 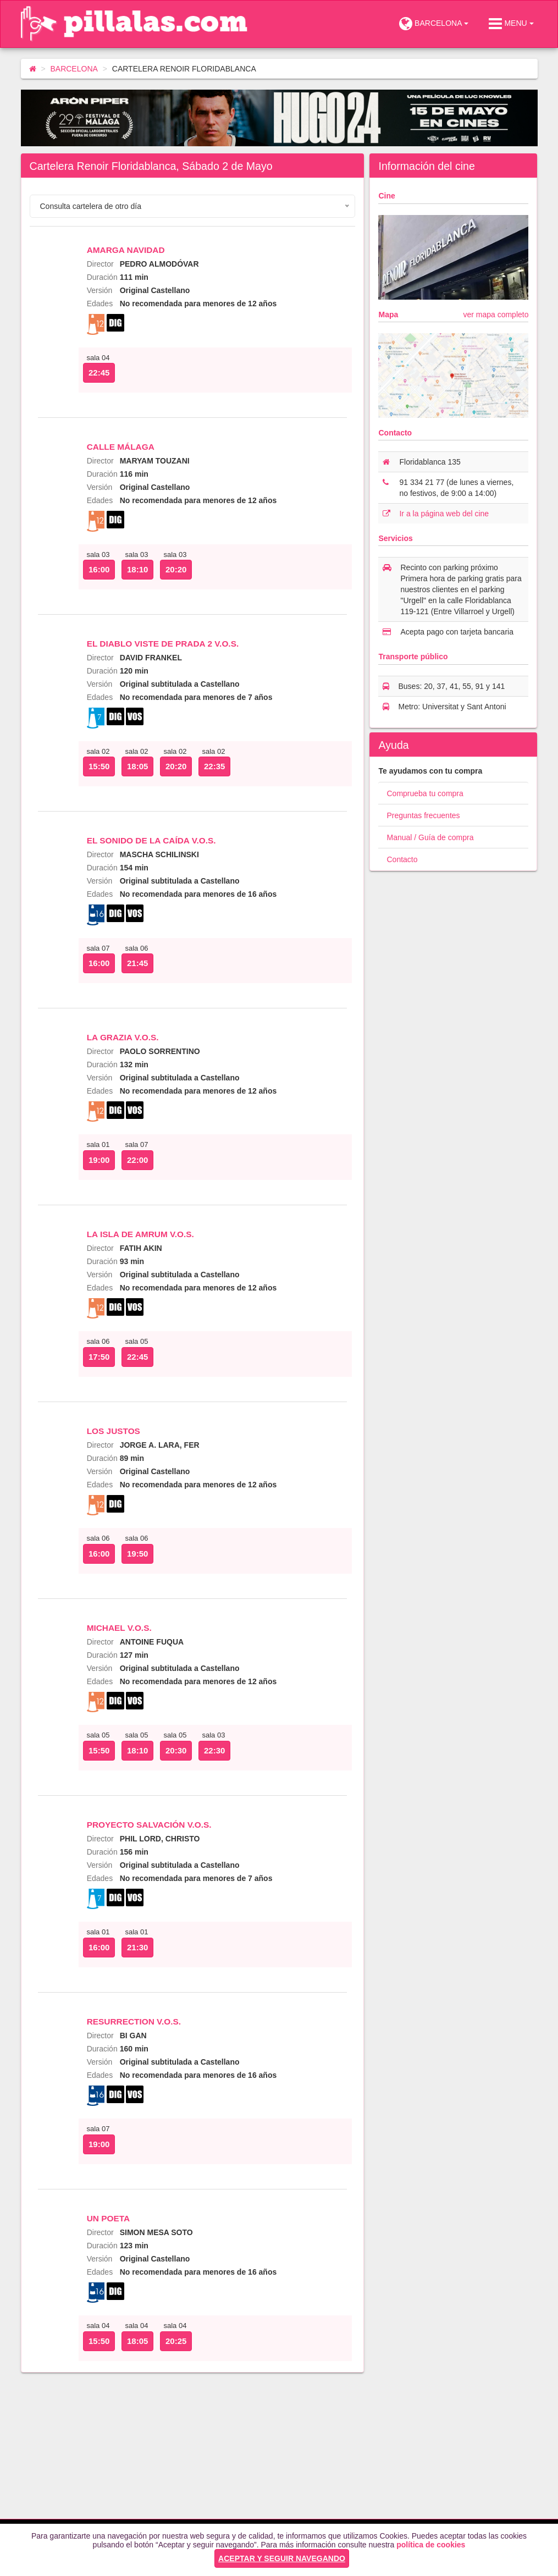 What do you see at coordinates (175, 569) in the screenshot?
I see `20:20` at bounding box center [175, 569].